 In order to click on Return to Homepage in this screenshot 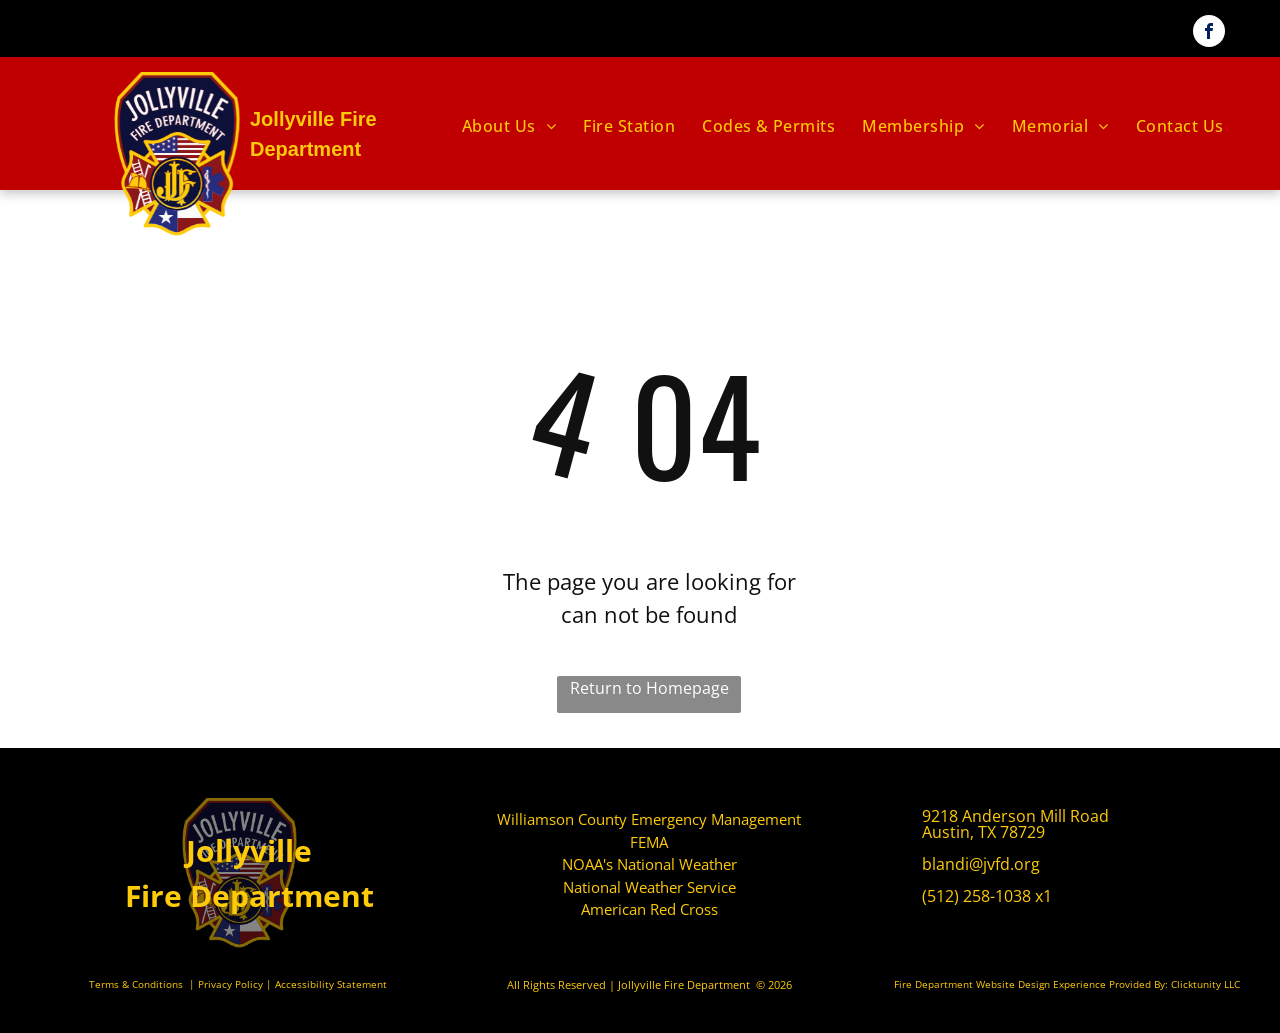, I will do `click(649, 688)`.